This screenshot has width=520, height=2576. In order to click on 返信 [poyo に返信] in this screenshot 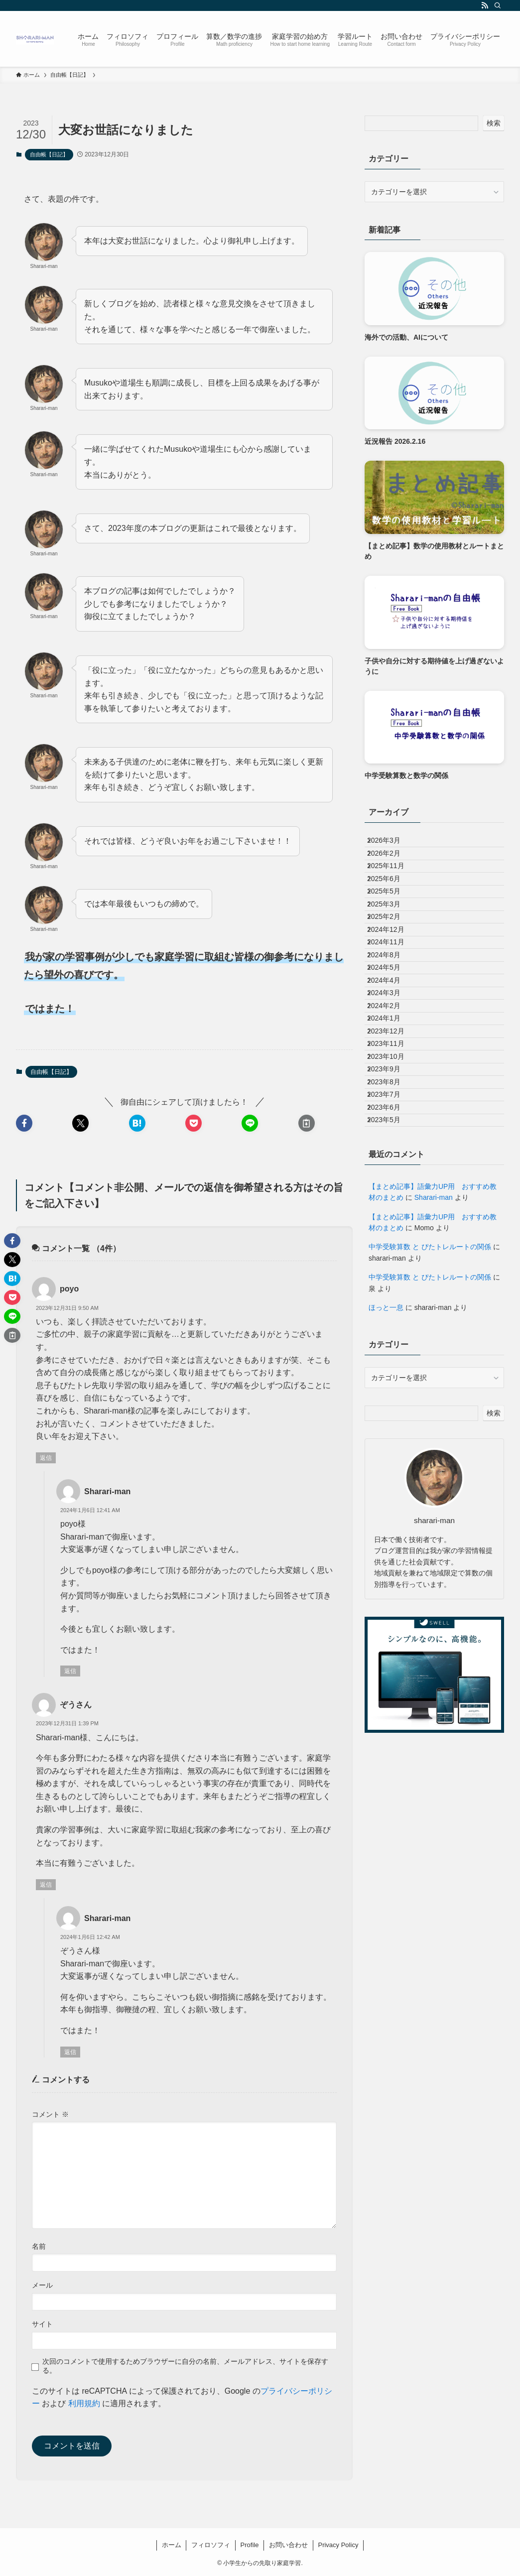, I will do `click(46, 1457)`.